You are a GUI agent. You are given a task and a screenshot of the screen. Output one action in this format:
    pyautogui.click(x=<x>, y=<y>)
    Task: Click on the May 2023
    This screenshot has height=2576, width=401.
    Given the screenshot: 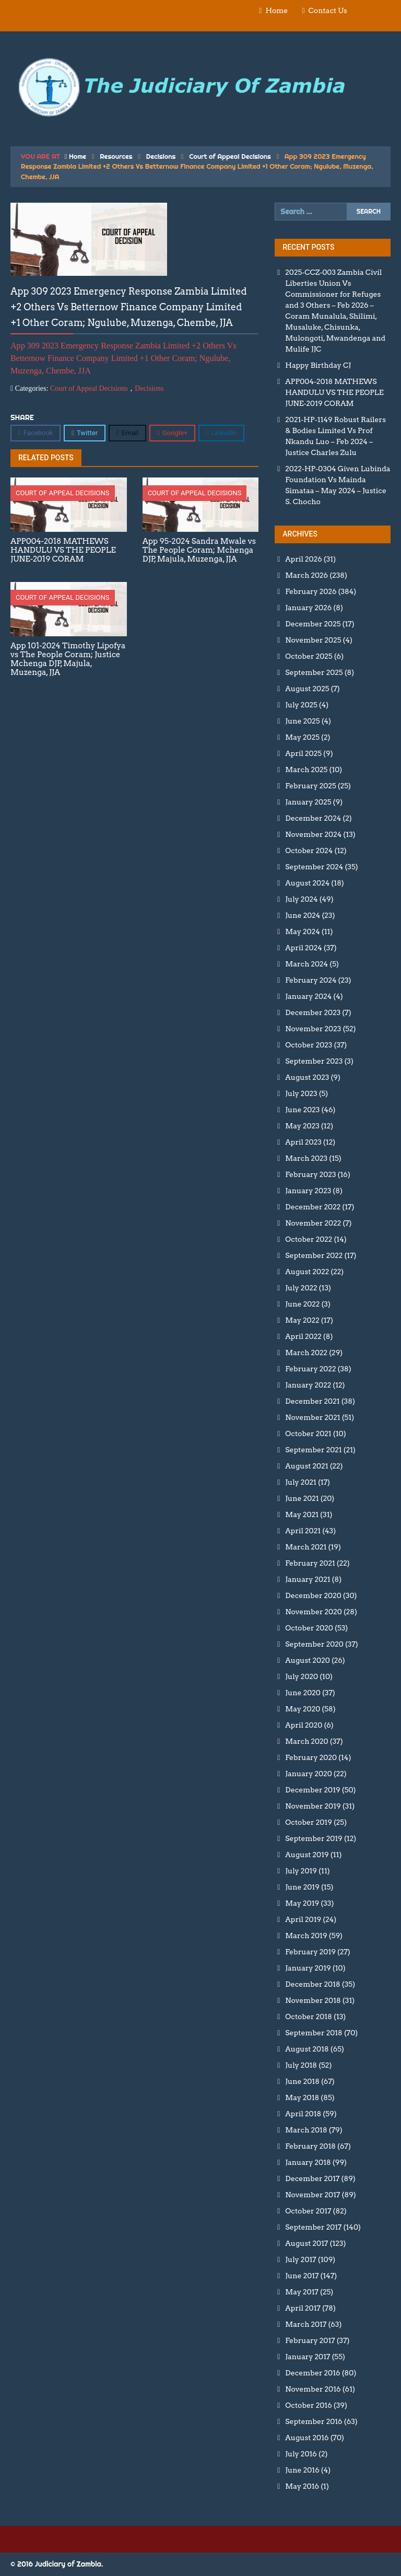 What is the action you would take?
    pyautogui.click(x=302, y=1126)
    